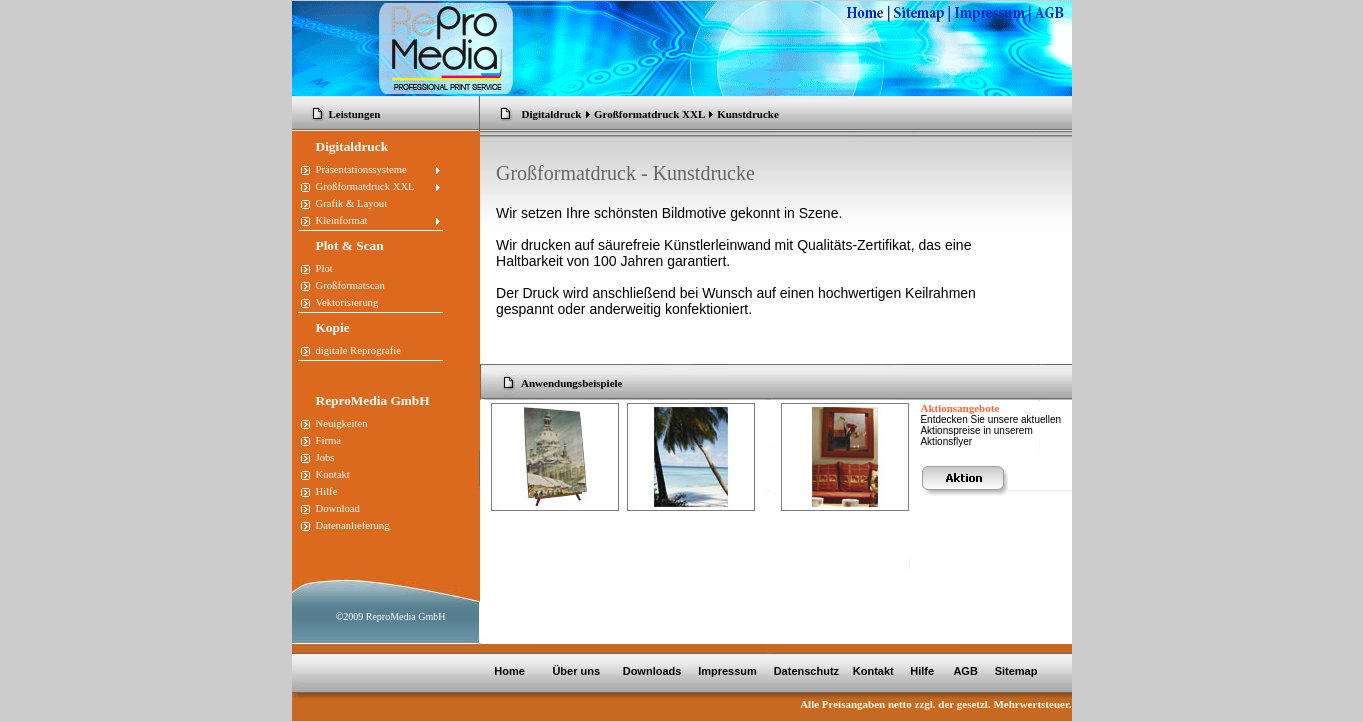 The width and height of the screenshot is (1363, 722). What do you see at coordinates (873, 671) in the screenshot?
I see `Kontakt` at bounding box center [873, 671].